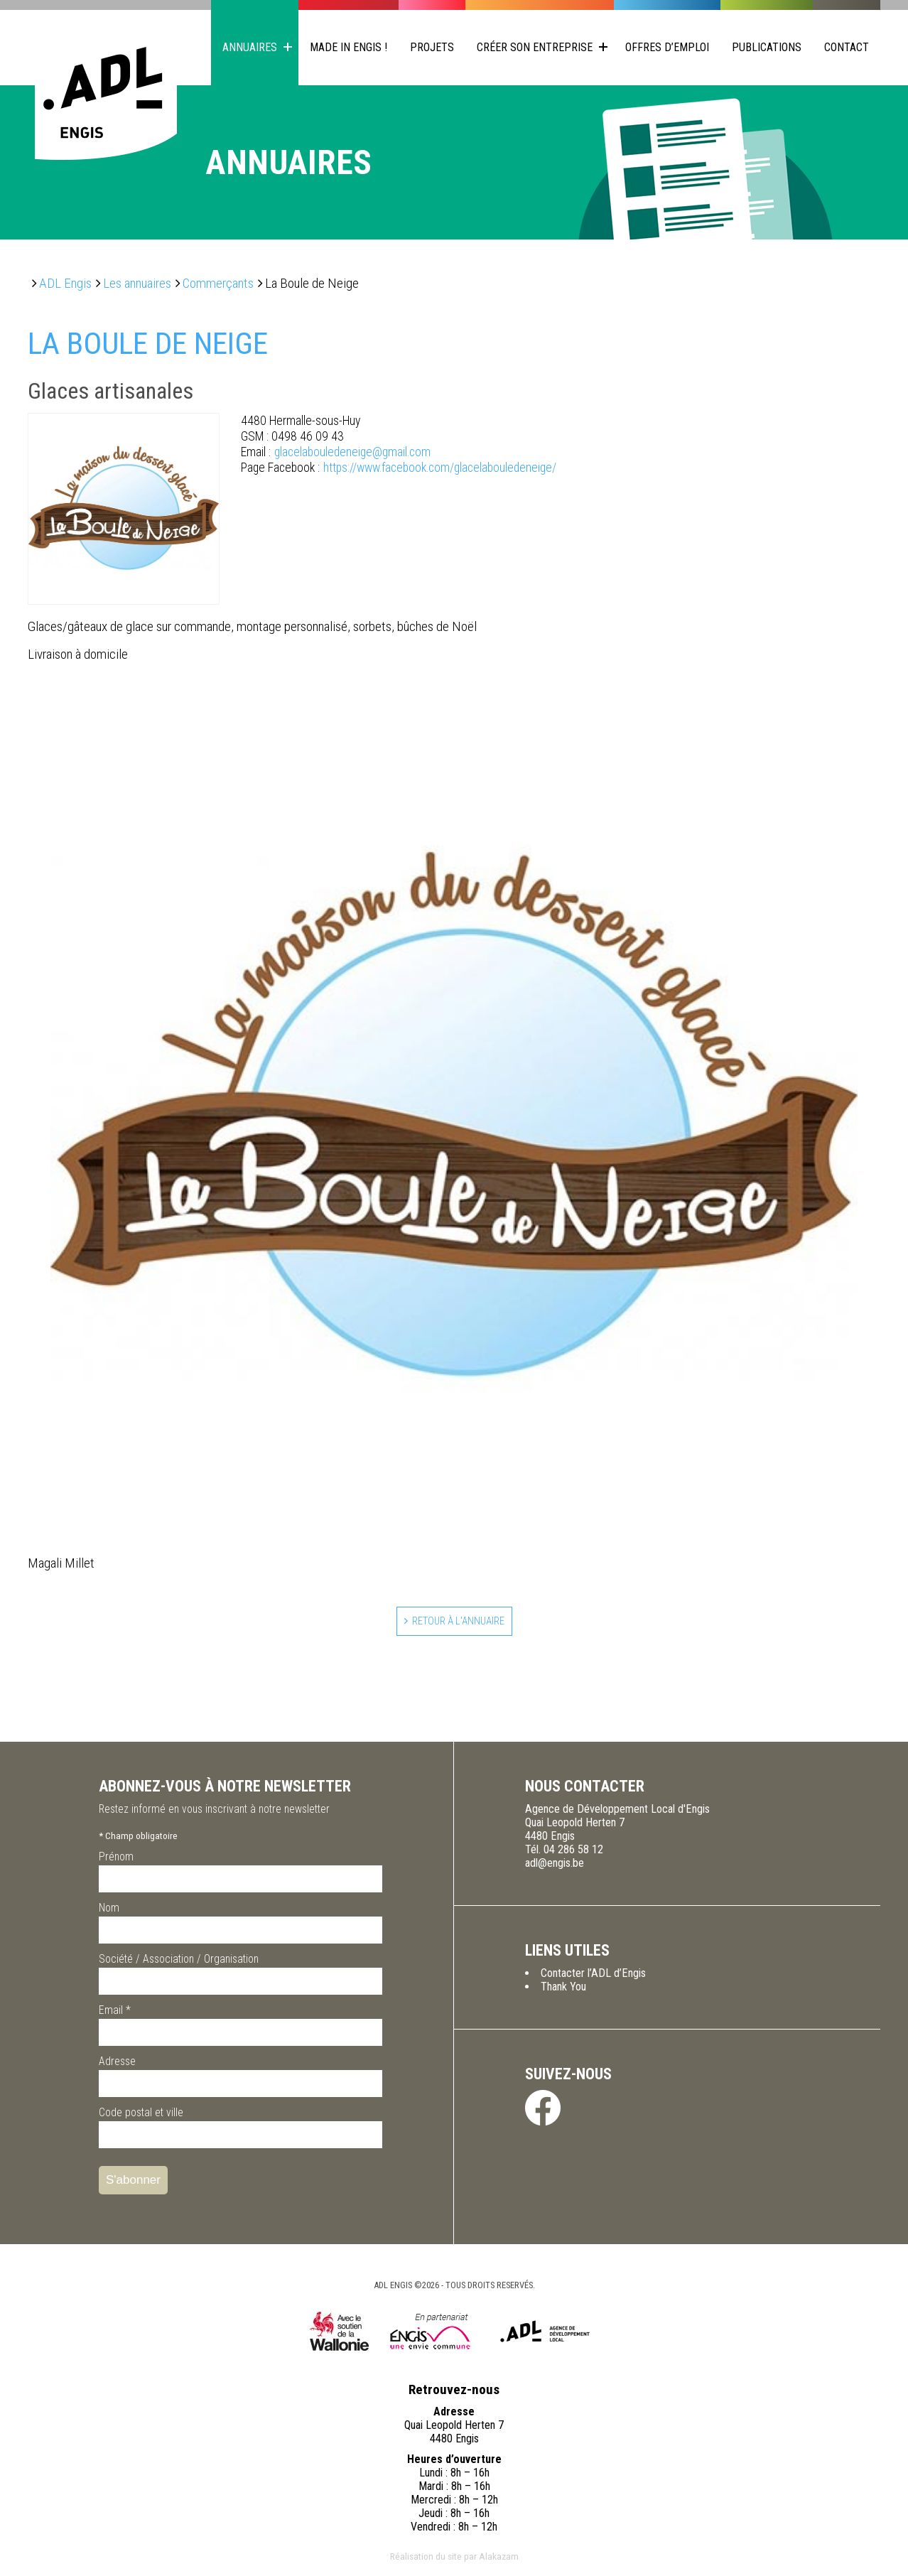 This screenshot has width=908, height=2576. I want to click on Made in Engis !, so click(348, 47).